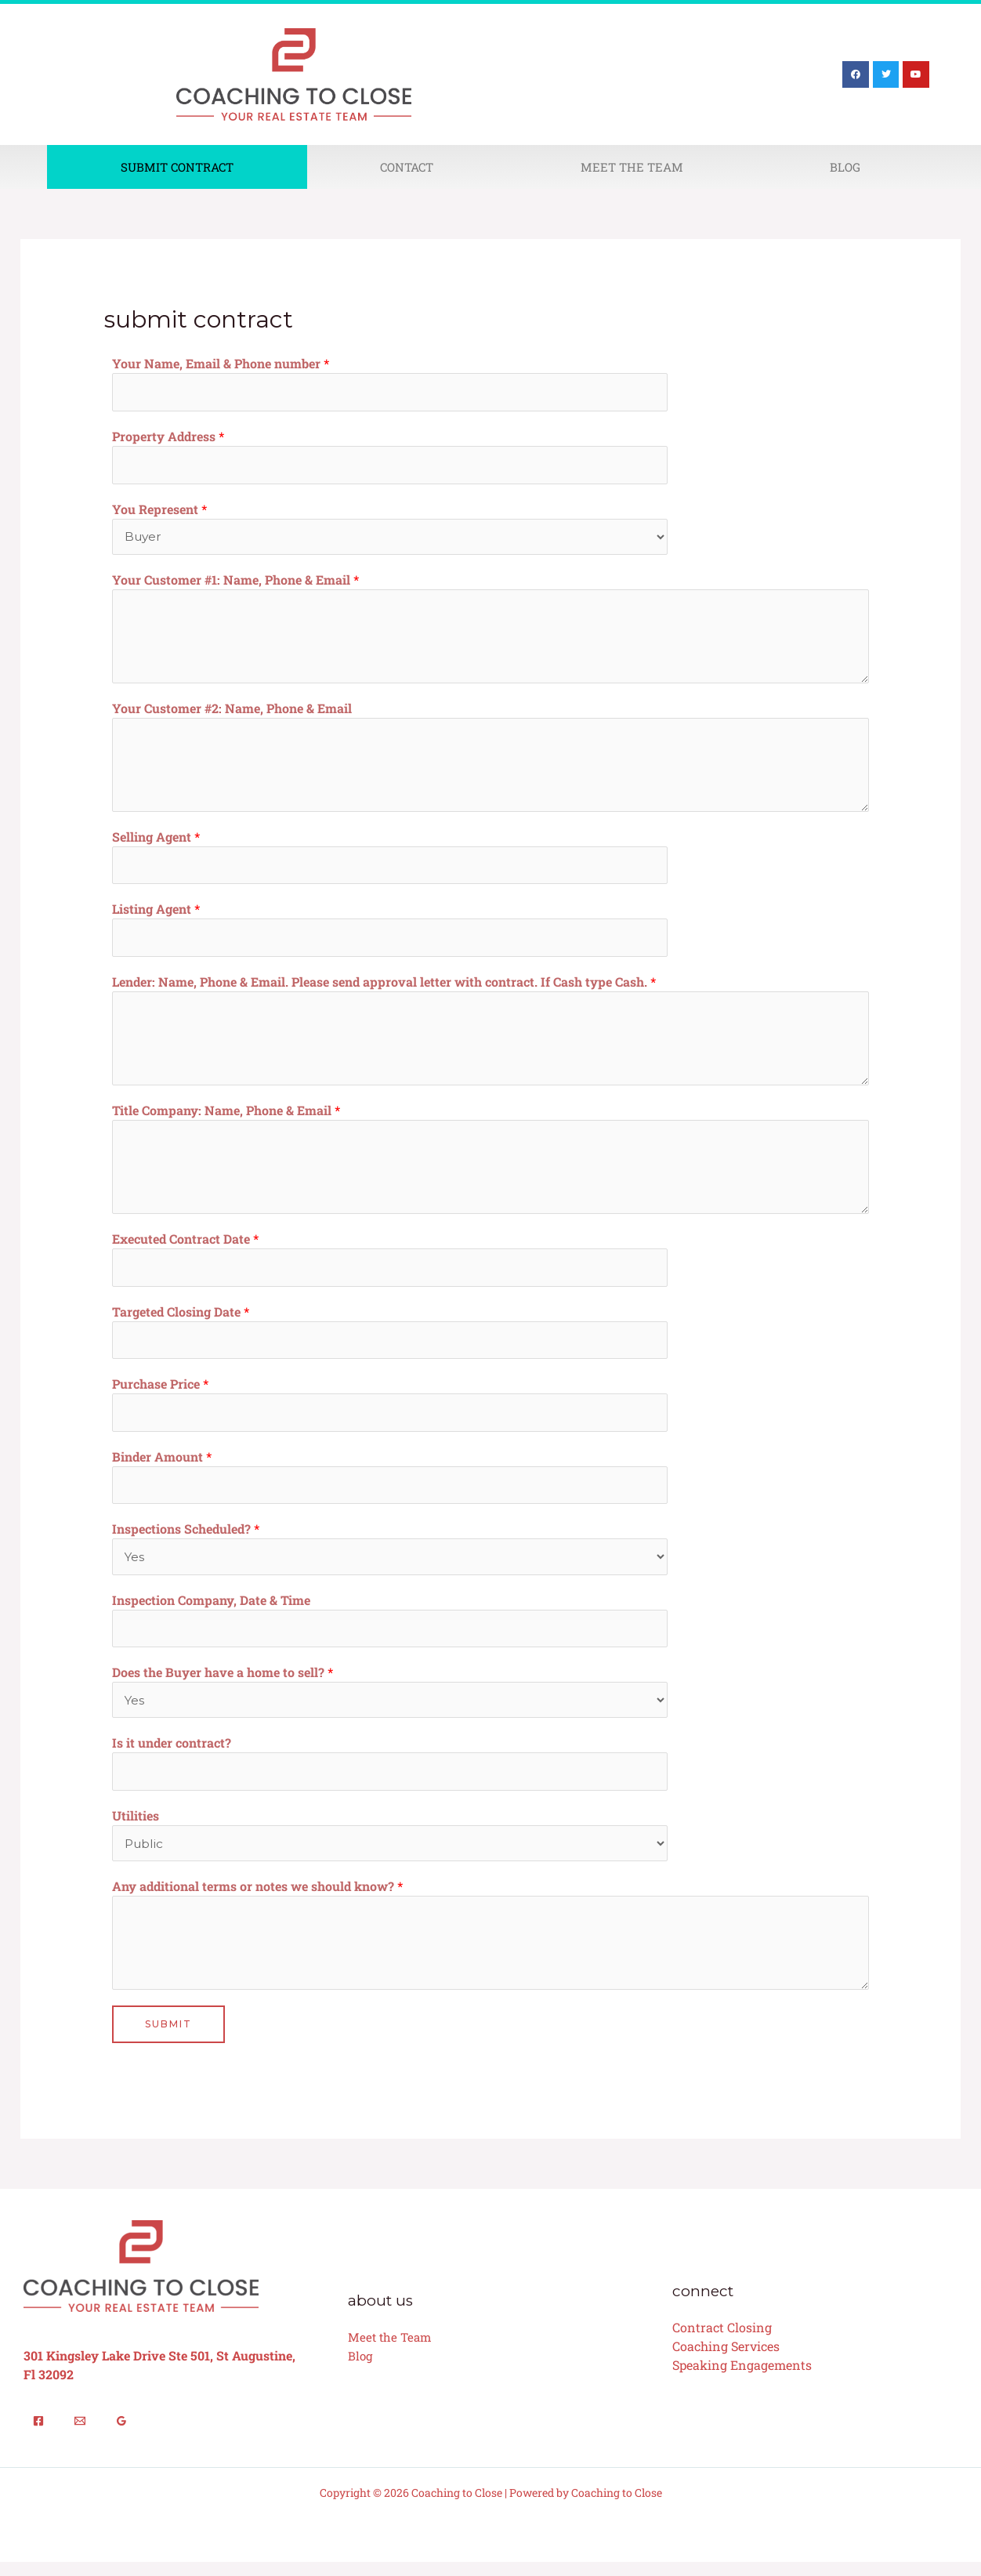  Describe the element at coordinates (159, 510) in the screenshot. I see `You Represent` at that location.